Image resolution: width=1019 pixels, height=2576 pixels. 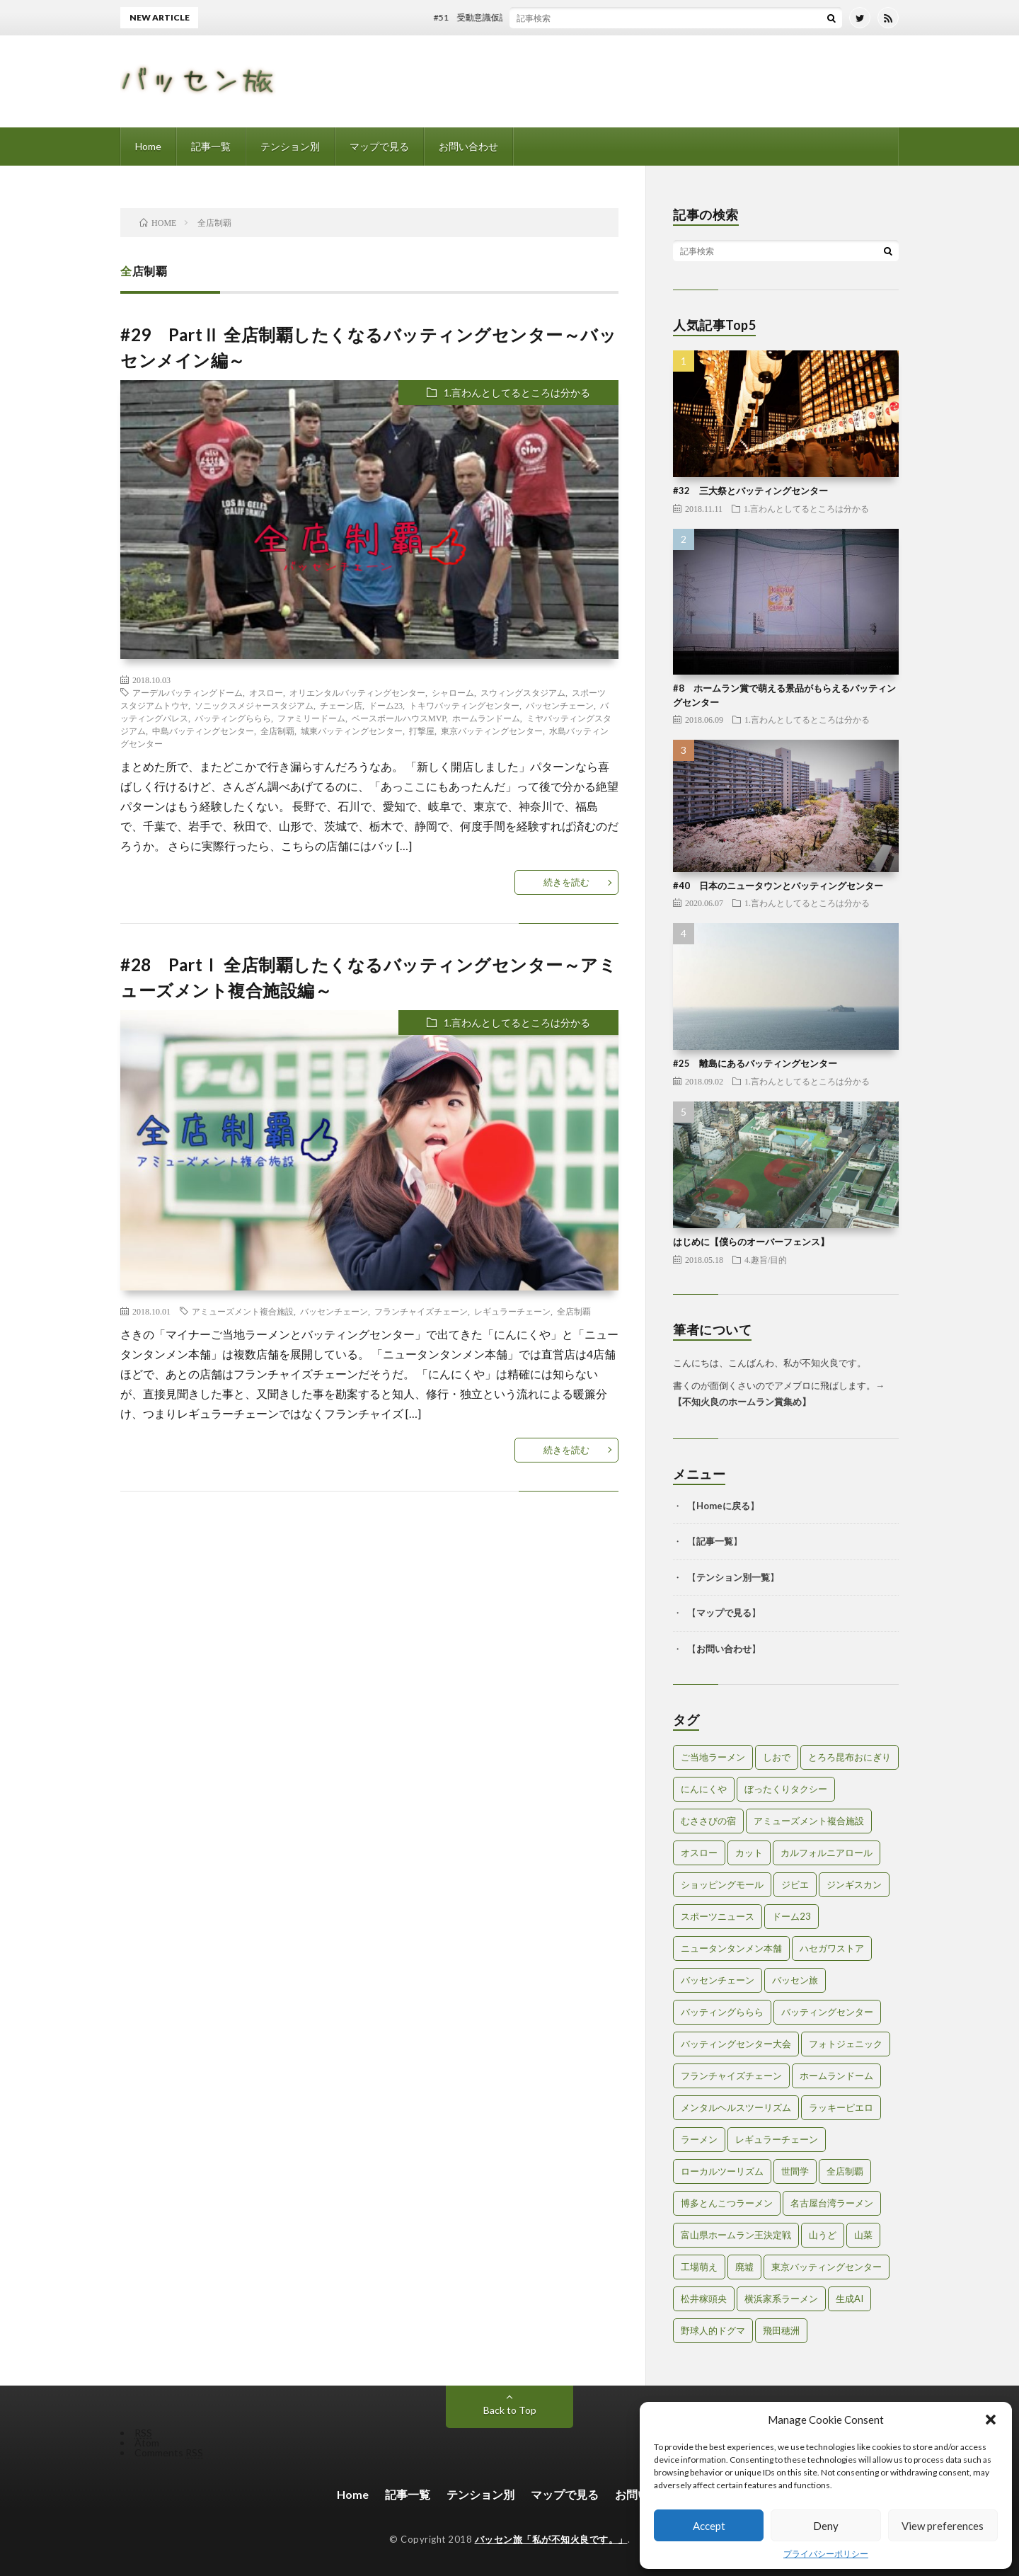 What do you see at coordinates (704, 1788) in the screenshot?
I see `にんにくや [にんにくや (1個の項目)]` at bounding box center [704, 1788].